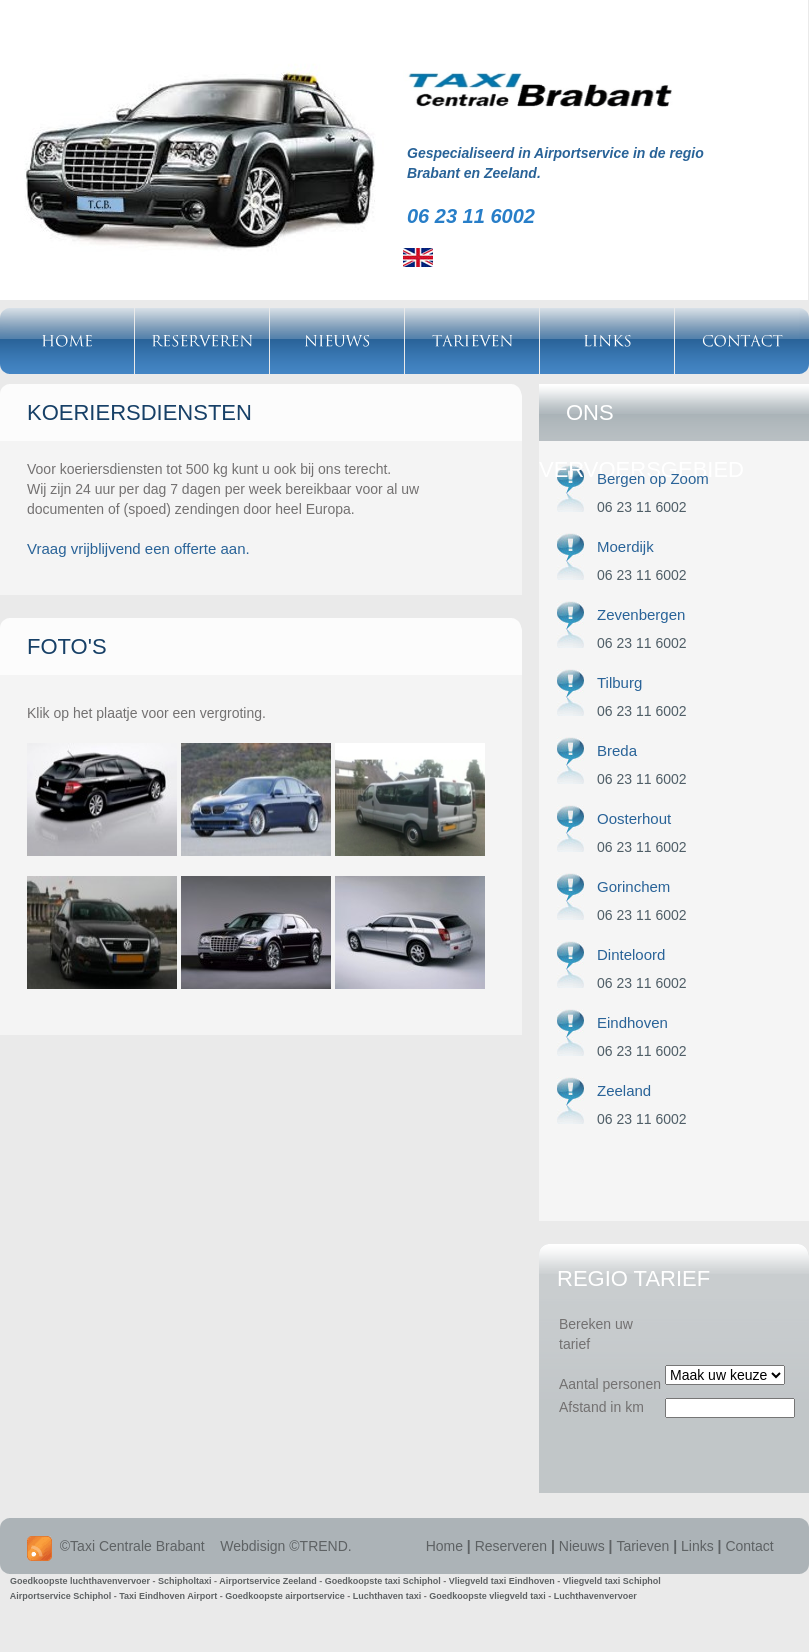  What do you see at coordinates (444, 1546) in the screenshot?
I see `Home` at bounding box center [444, 1546].